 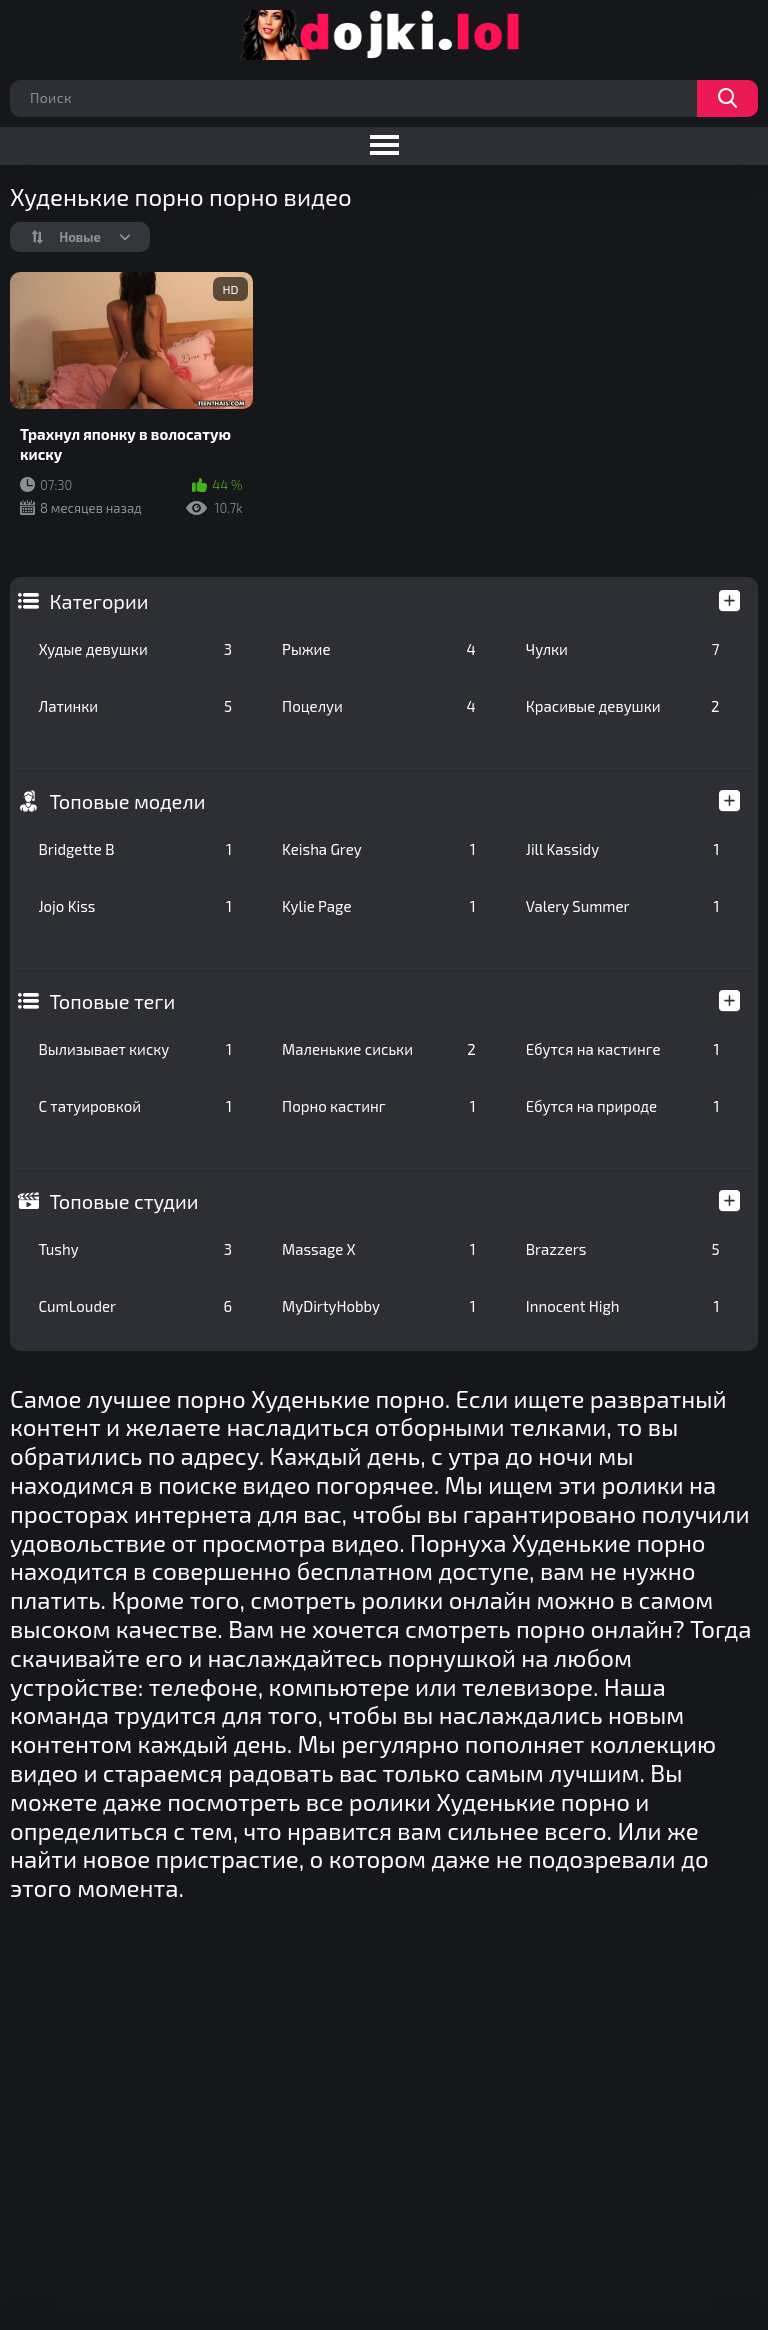 What do you see at coordinates (135, 1306) in the screenshot?
I see `CumLouder` at bounding box center [135, 1306].